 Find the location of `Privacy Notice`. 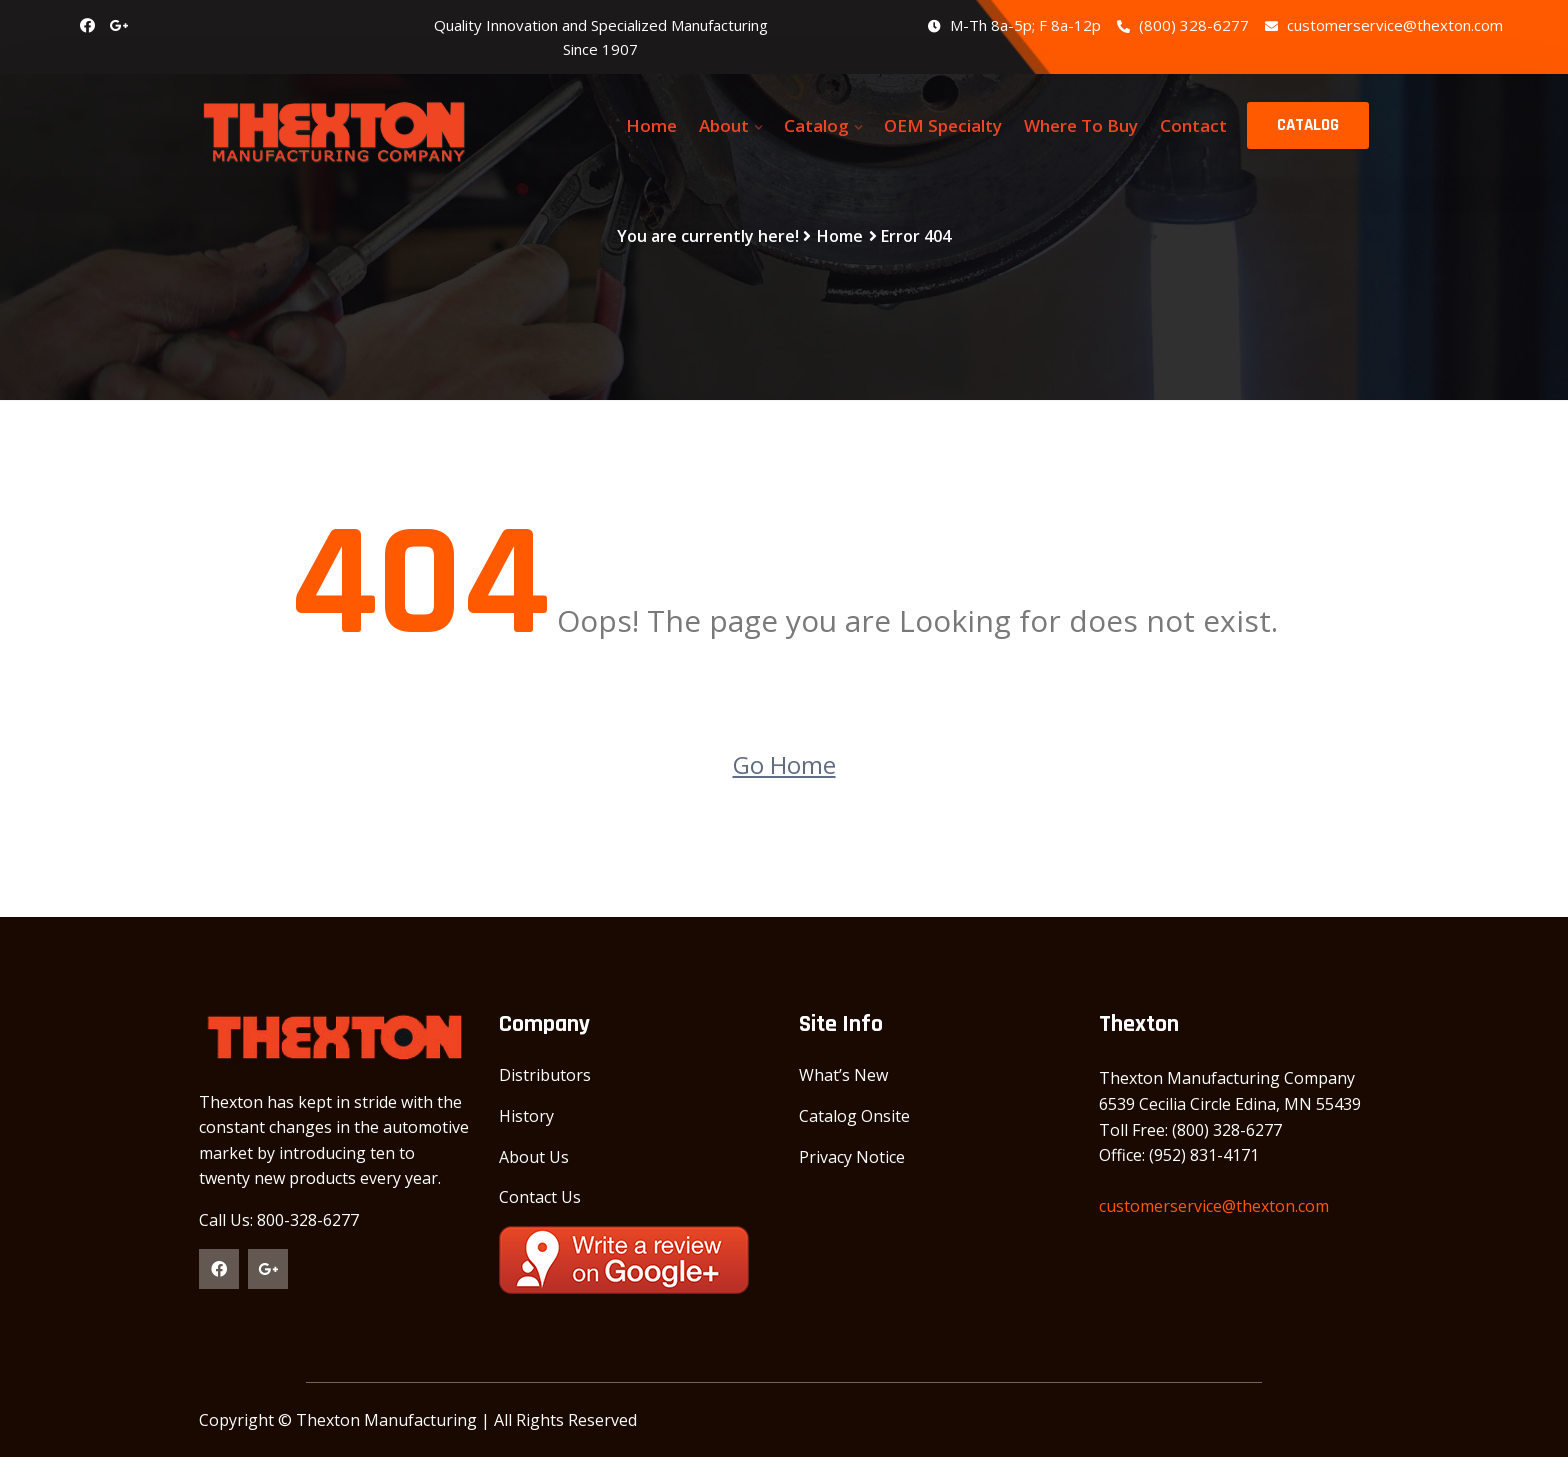

Privacy Notice is located at coordinates (852, 1157).